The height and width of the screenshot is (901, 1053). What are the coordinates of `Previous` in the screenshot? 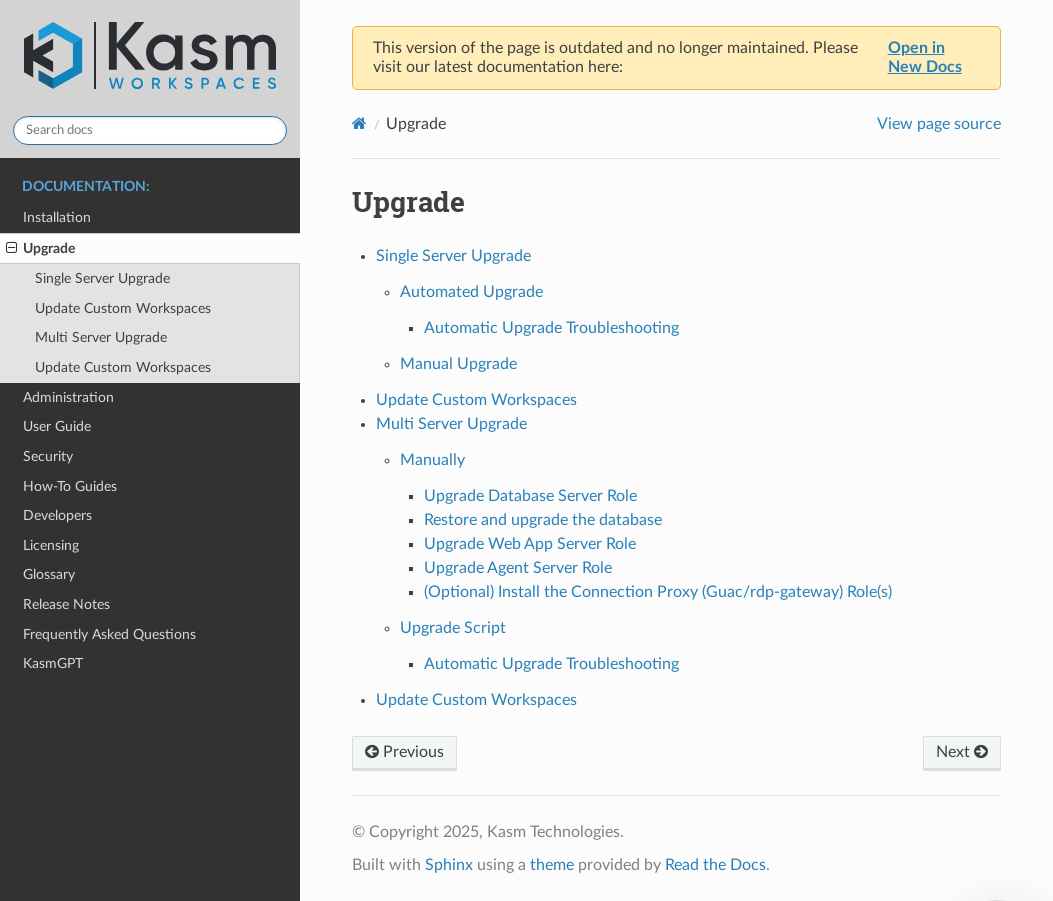 It's located at (404, 752).